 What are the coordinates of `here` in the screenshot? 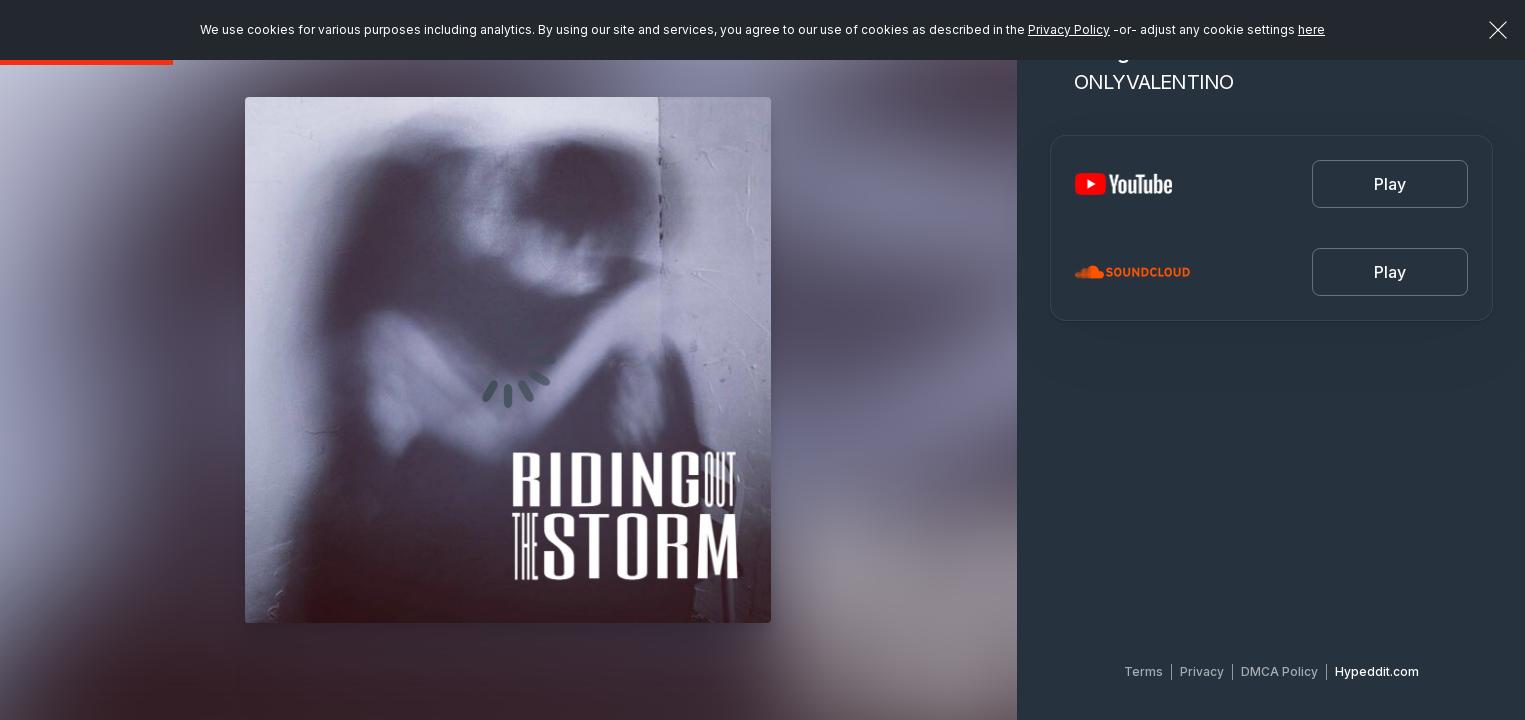 It's located at (1311, 29).